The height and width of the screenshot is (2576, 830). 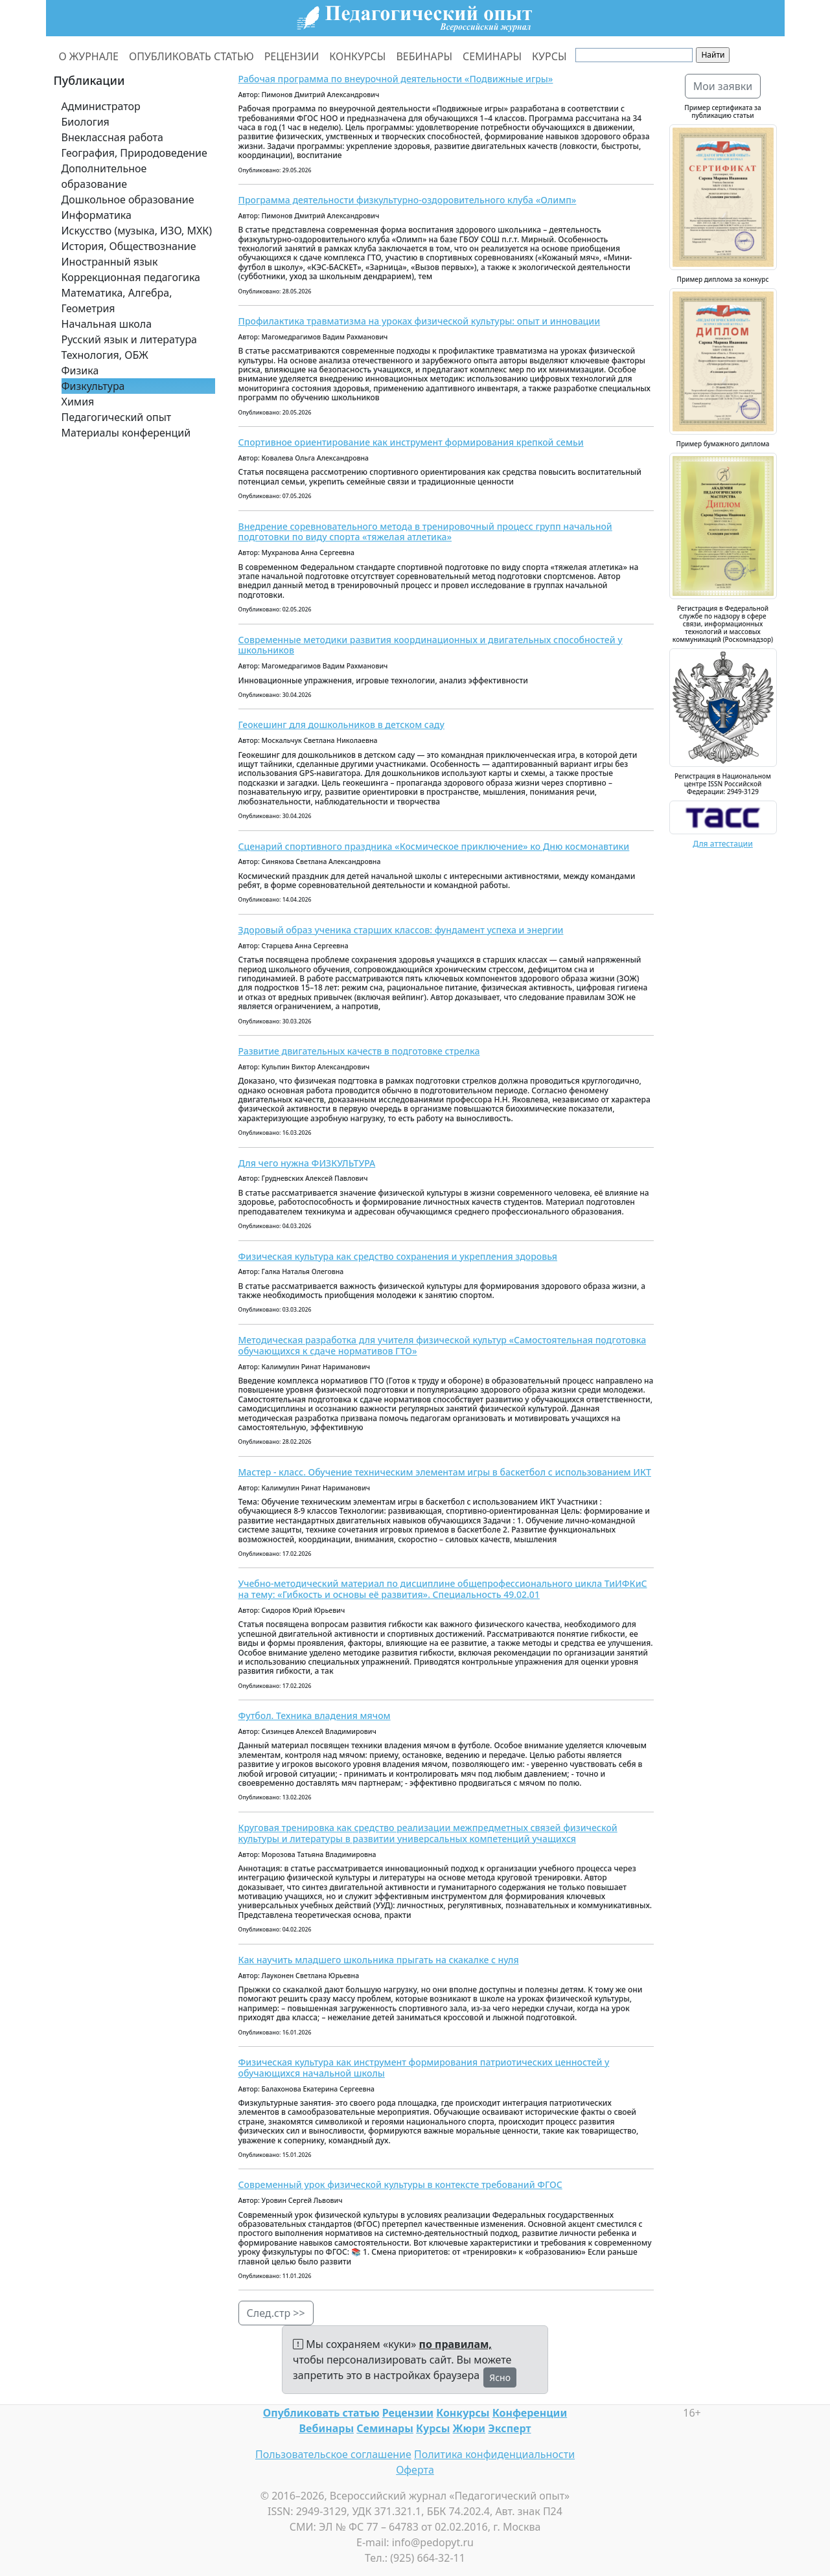 What do you see at coordinates (130, 339) in the screenshot?
I see `Русский язык и литература` at bounding box center [130, 339].